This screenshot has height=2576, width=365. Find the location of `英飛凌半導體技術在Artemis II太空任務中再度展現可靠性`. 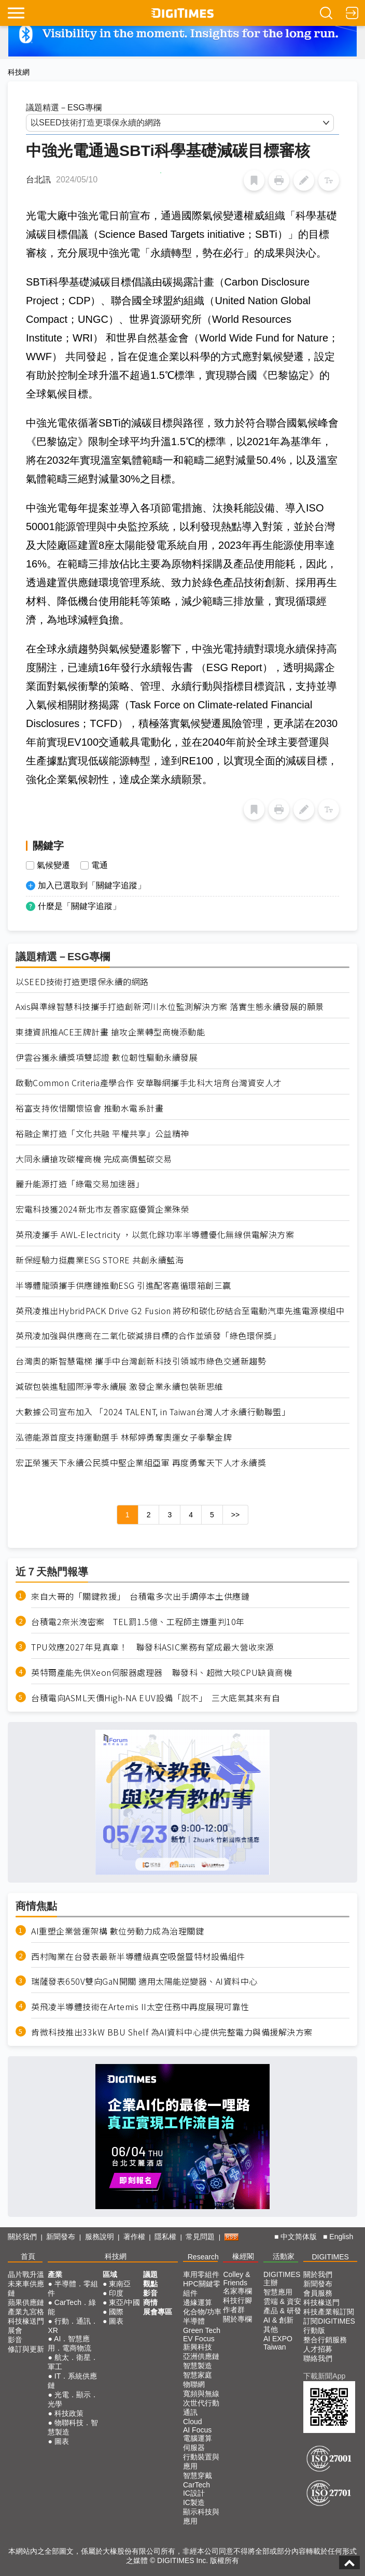

英飛凌半導體技術在Artemis II太空任務中再度展現可靠性 is located at coordinates (140, 2007).